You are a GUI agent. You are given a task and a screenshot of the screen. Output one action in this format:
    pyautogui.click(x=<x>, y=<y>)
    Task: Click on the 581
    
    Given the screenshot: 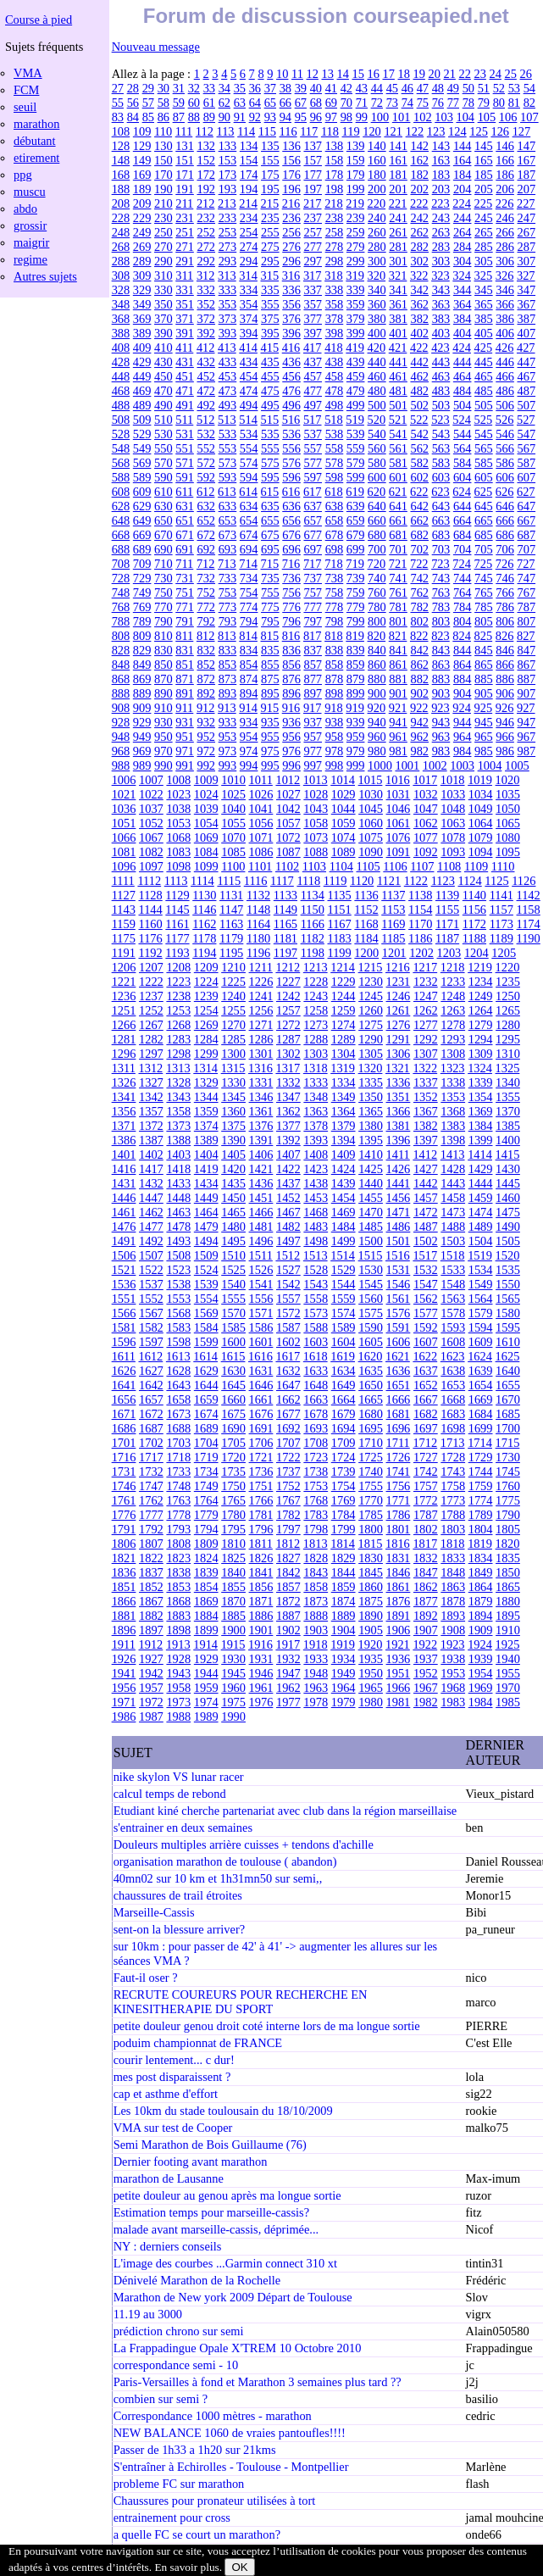 What is the action you would take?
    pyautogui.click(x=398, y=463)
    